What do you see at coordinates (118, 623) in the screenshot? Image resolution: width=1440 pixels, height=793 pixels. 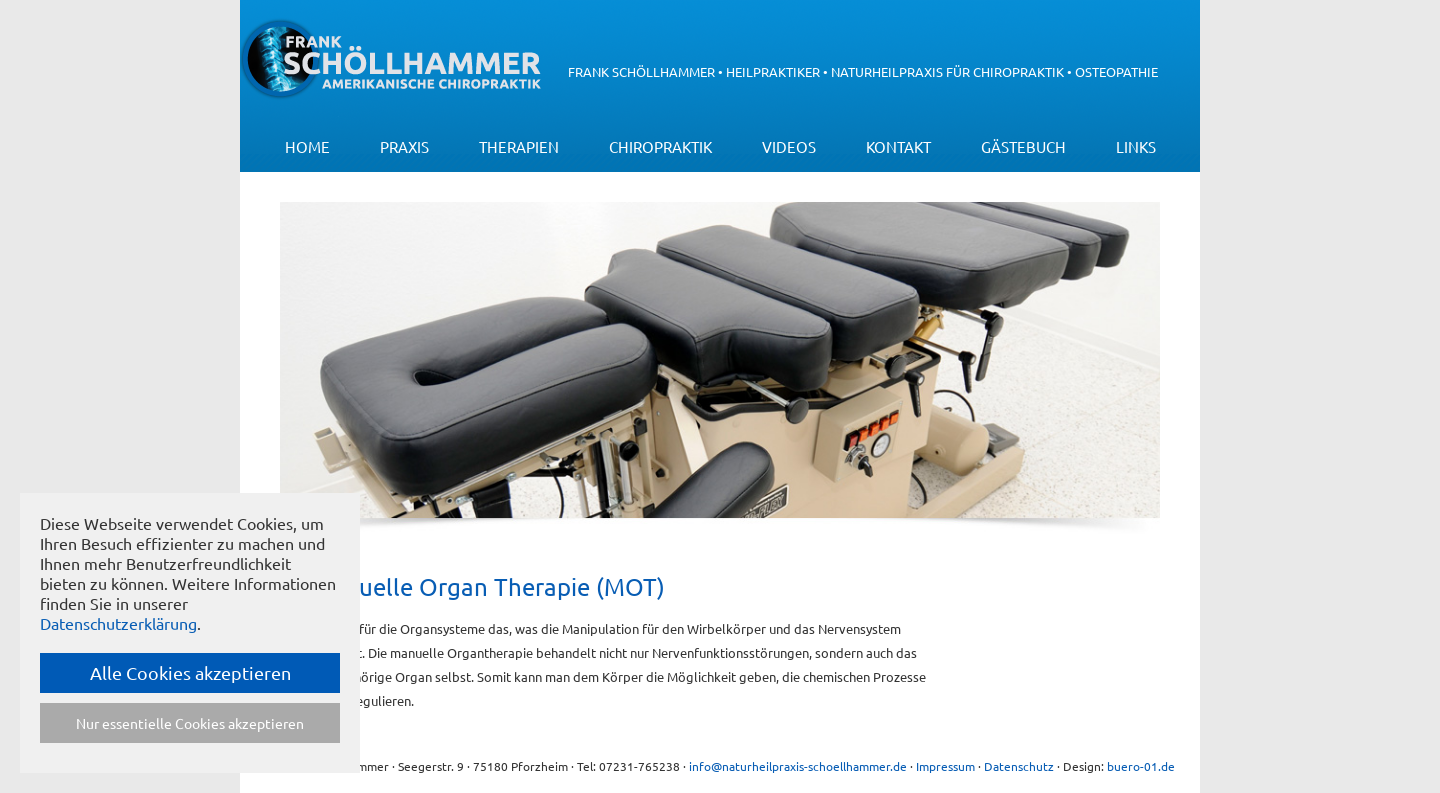 I see `Datenschutzerklärung` at bounding box center [118, 623].